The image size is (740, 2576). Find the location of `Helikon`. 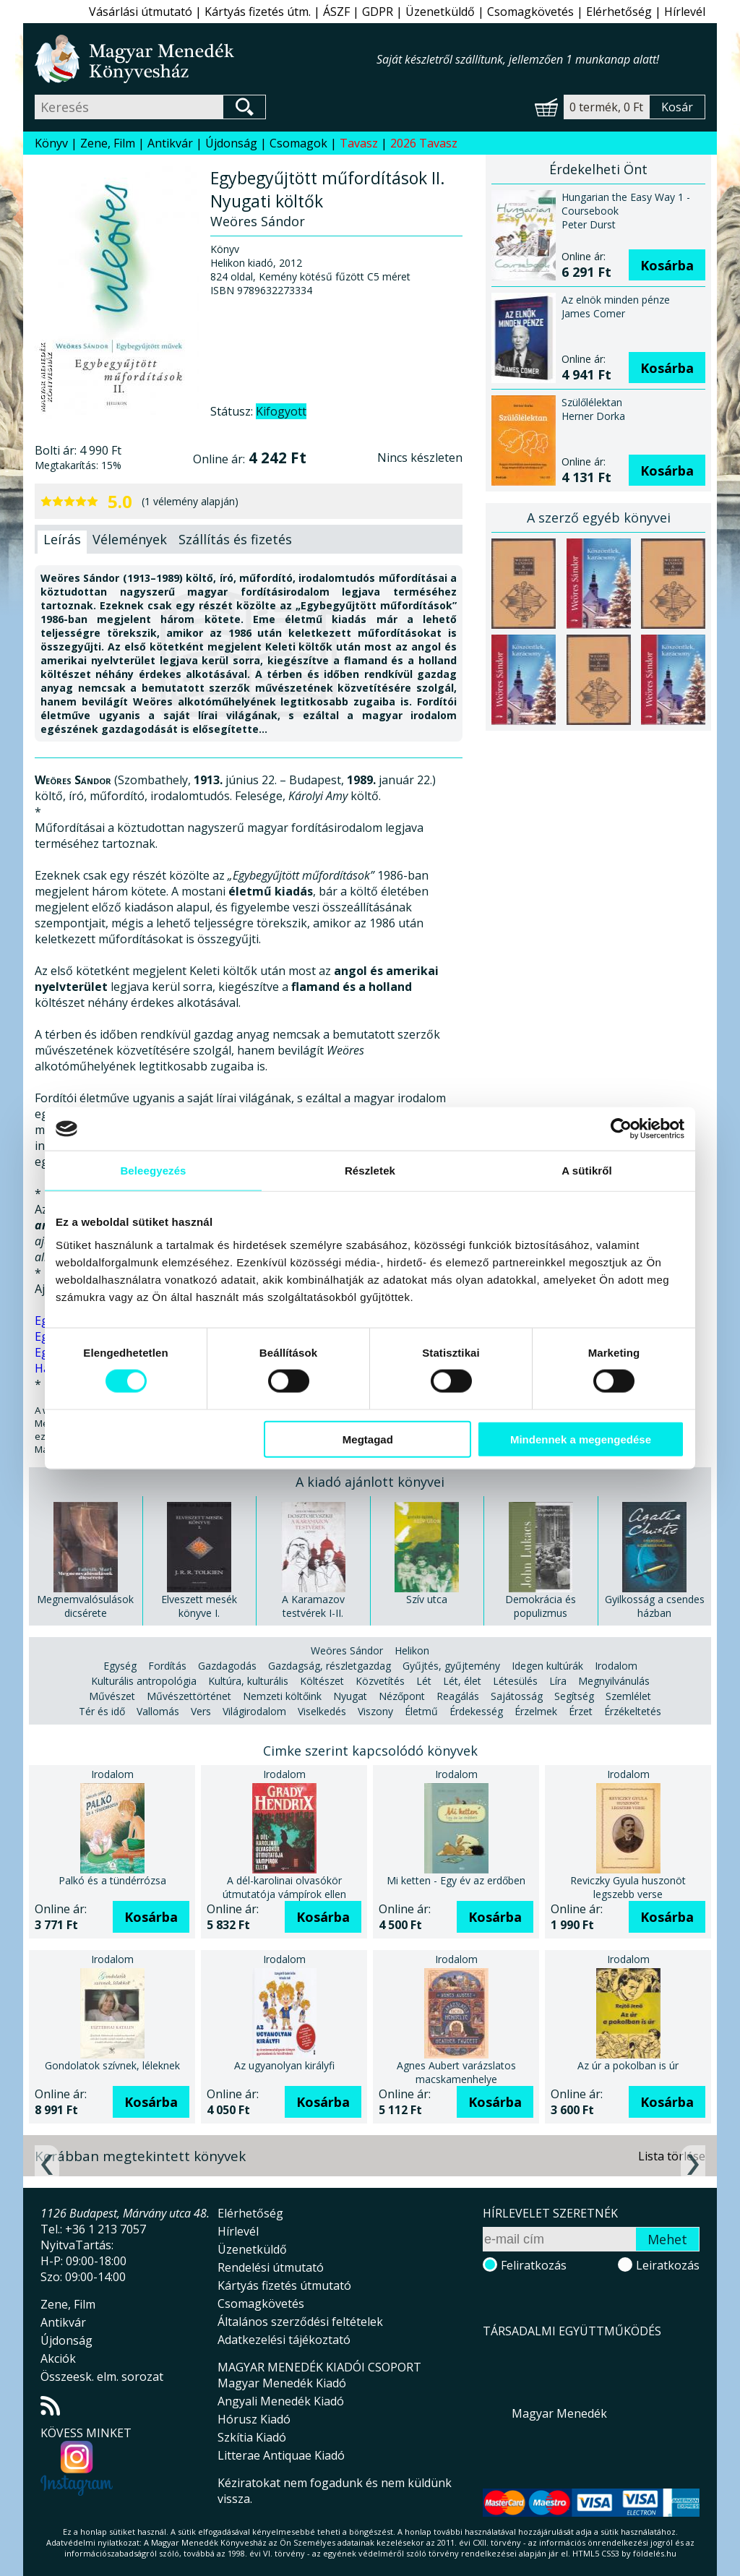

Helikon is located at coordinates (412, 1650).